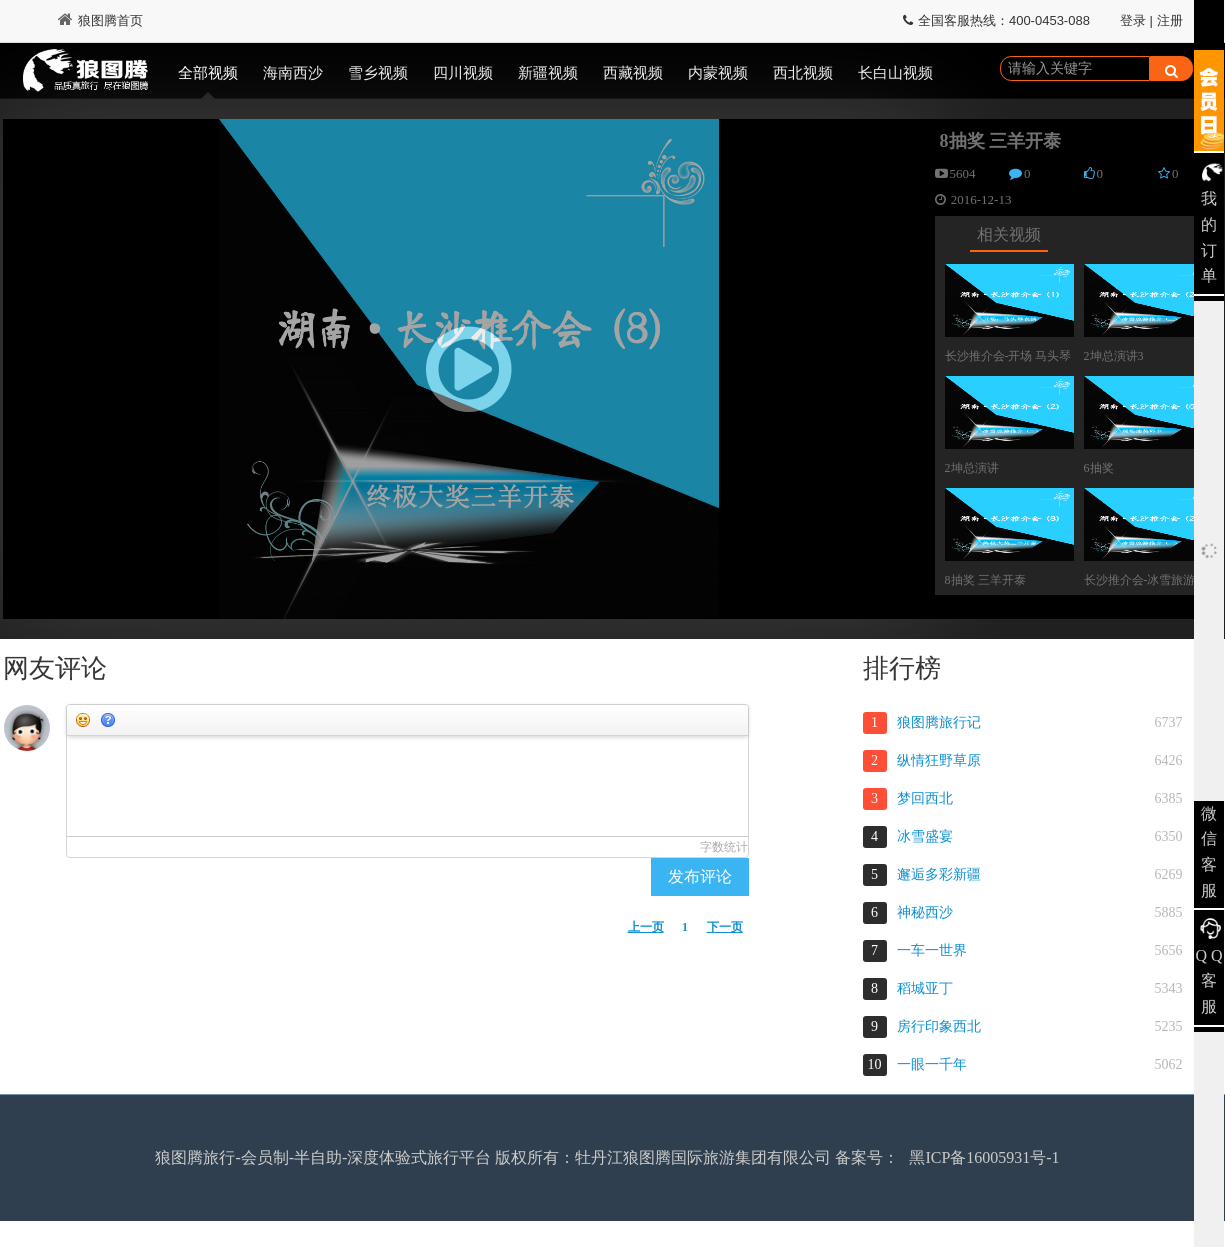 Image resolution: width=1225 pixels, height=1247 pixels. I want to click on 雪乡视频, so click(378, 73).